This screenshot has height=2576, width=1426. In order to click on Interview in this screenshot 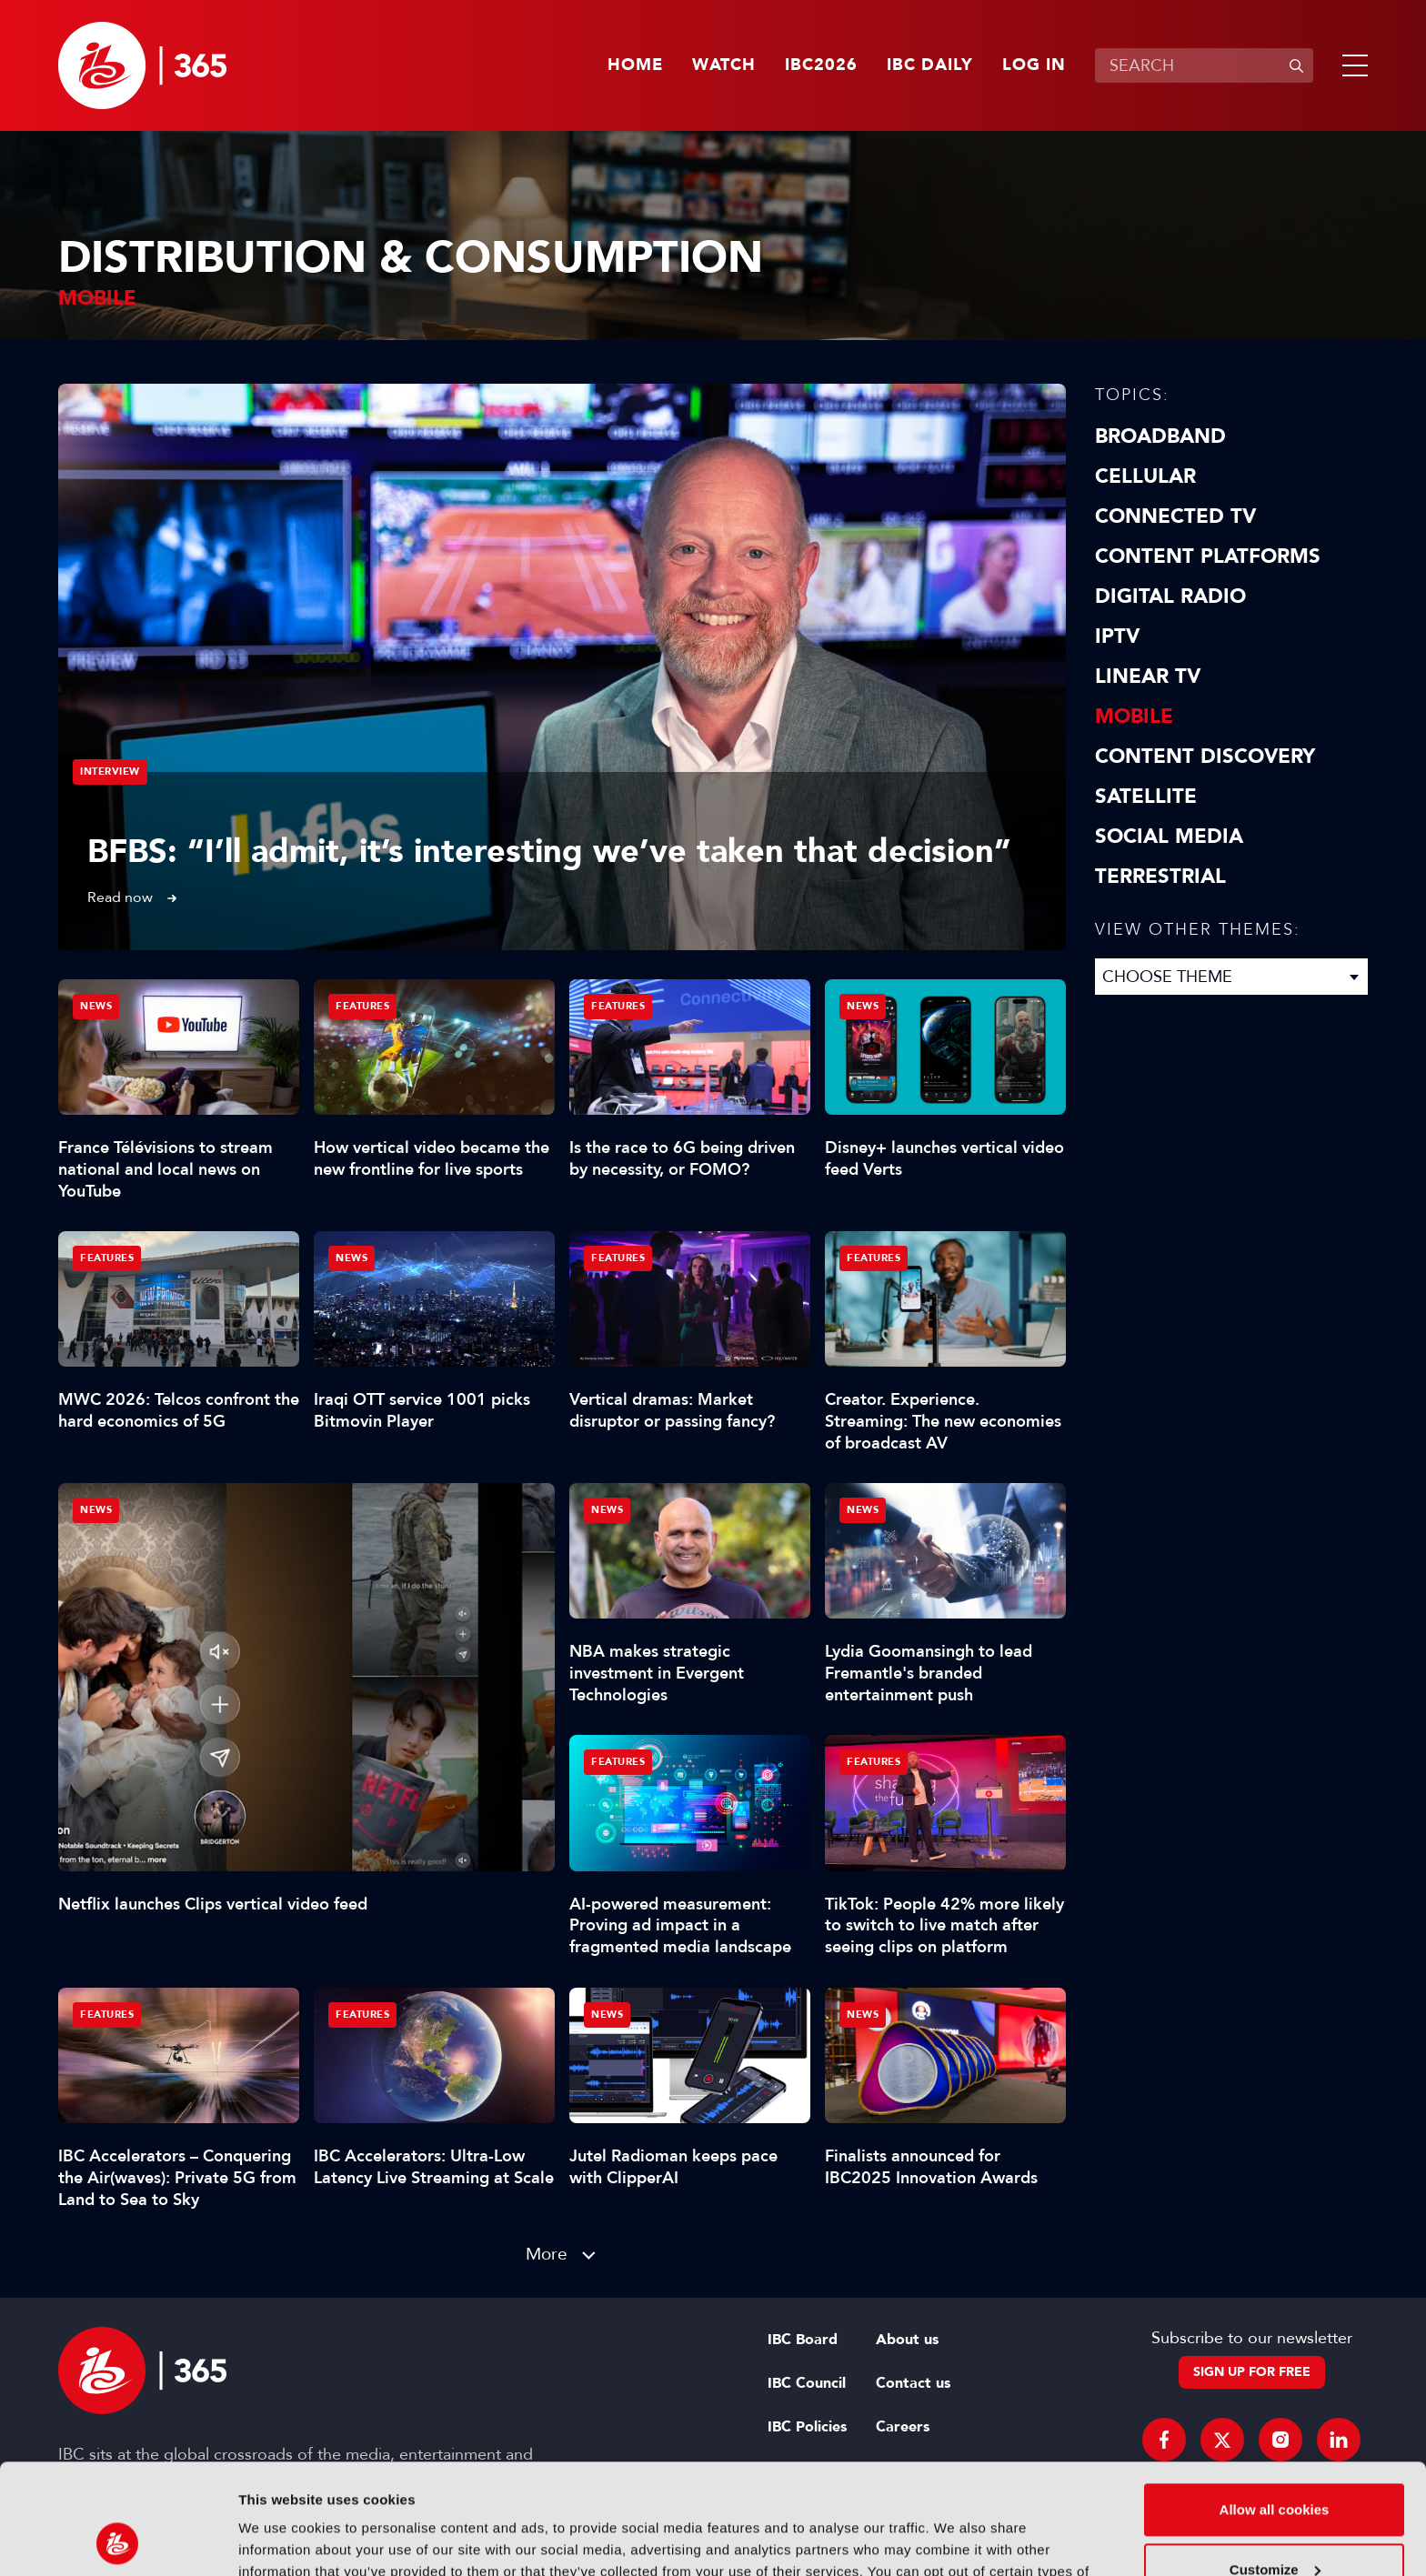, I will do `click(110, 771)`.